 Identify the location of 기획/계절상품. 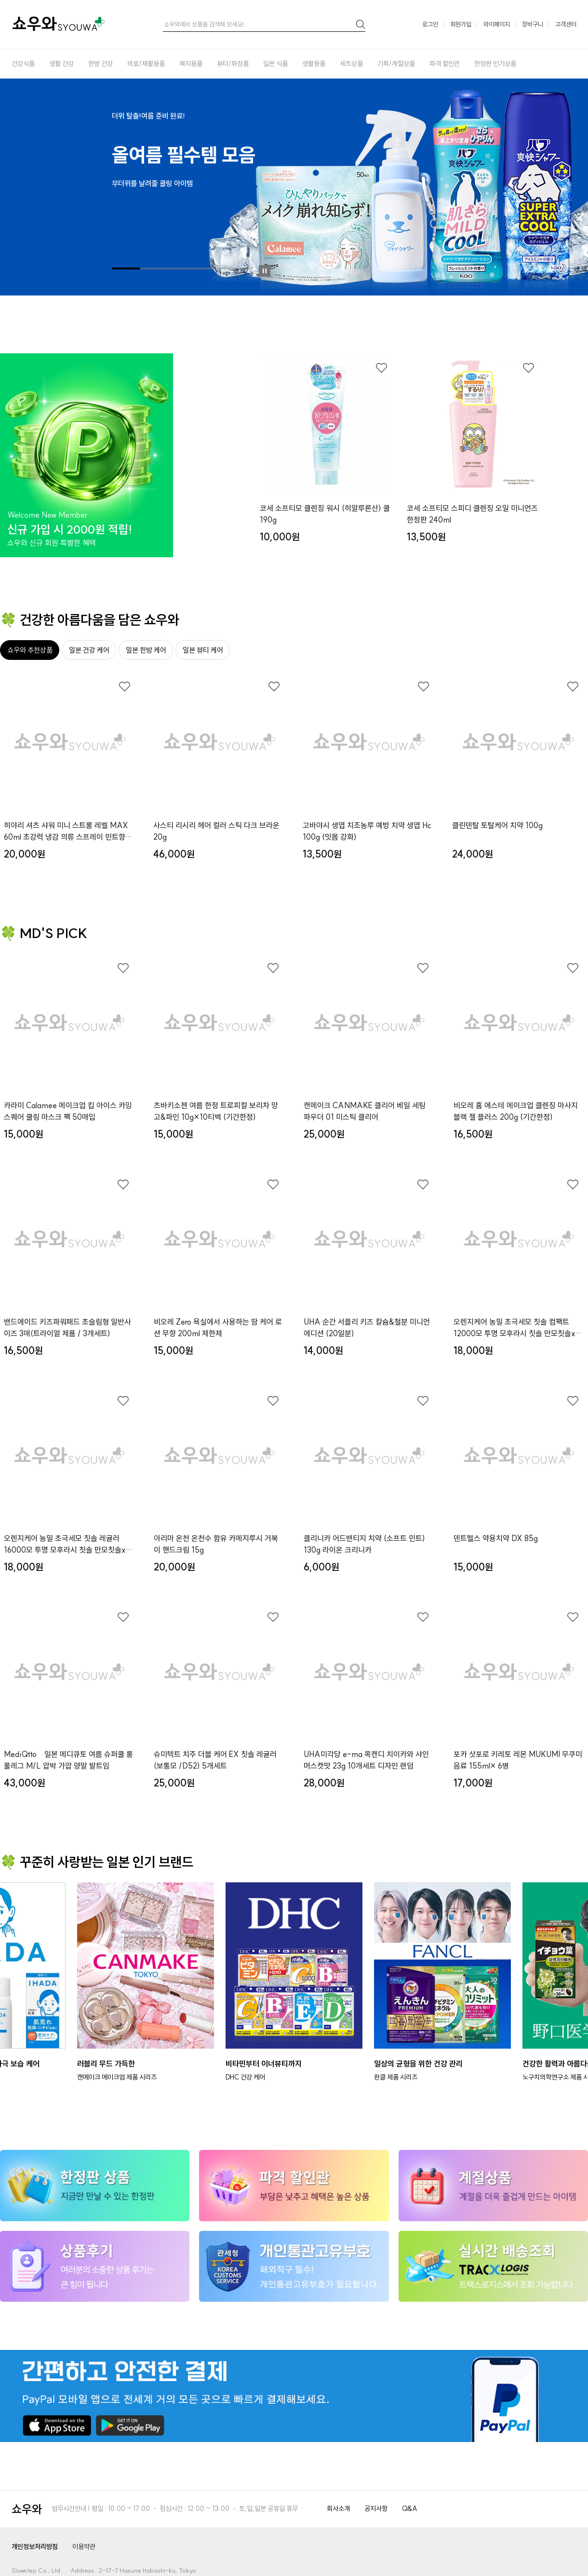
(396, 63).